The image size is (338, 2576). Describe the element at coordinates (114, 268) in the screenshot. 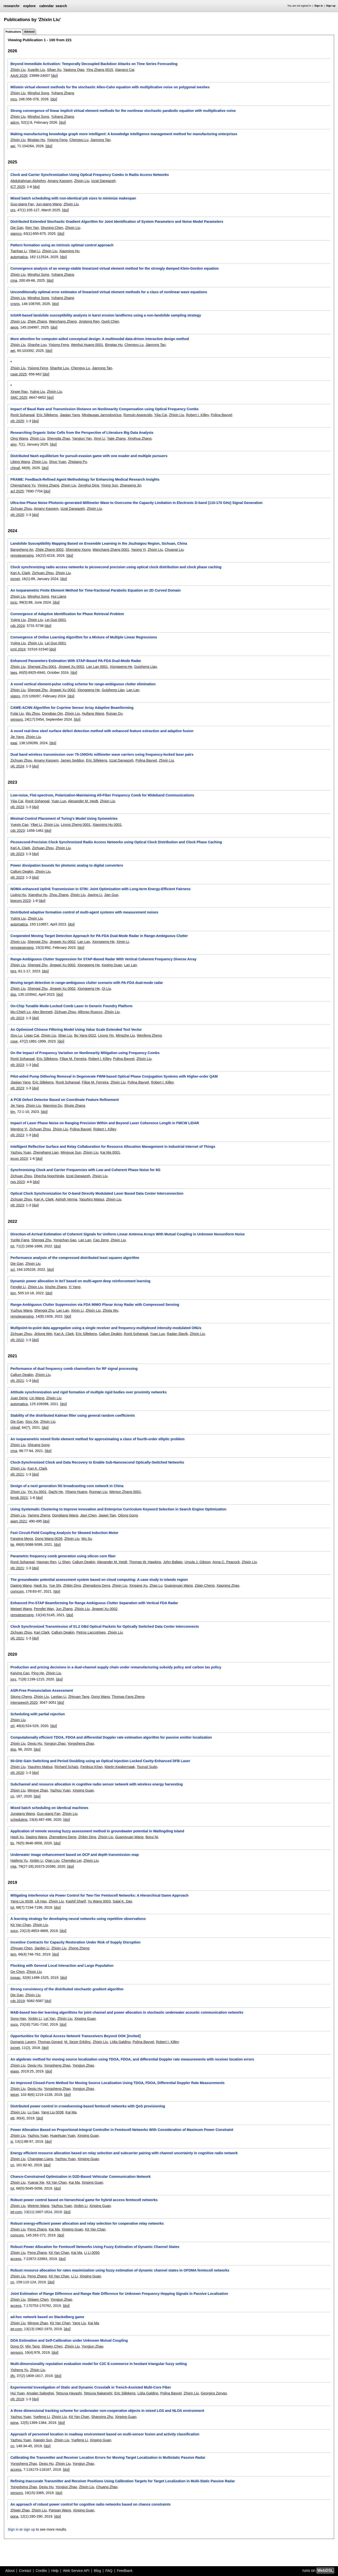

I see `Convergence analysis of an energy-stable linearized virtual element method for the strongly damped Klein-Gordon equation` at that location.